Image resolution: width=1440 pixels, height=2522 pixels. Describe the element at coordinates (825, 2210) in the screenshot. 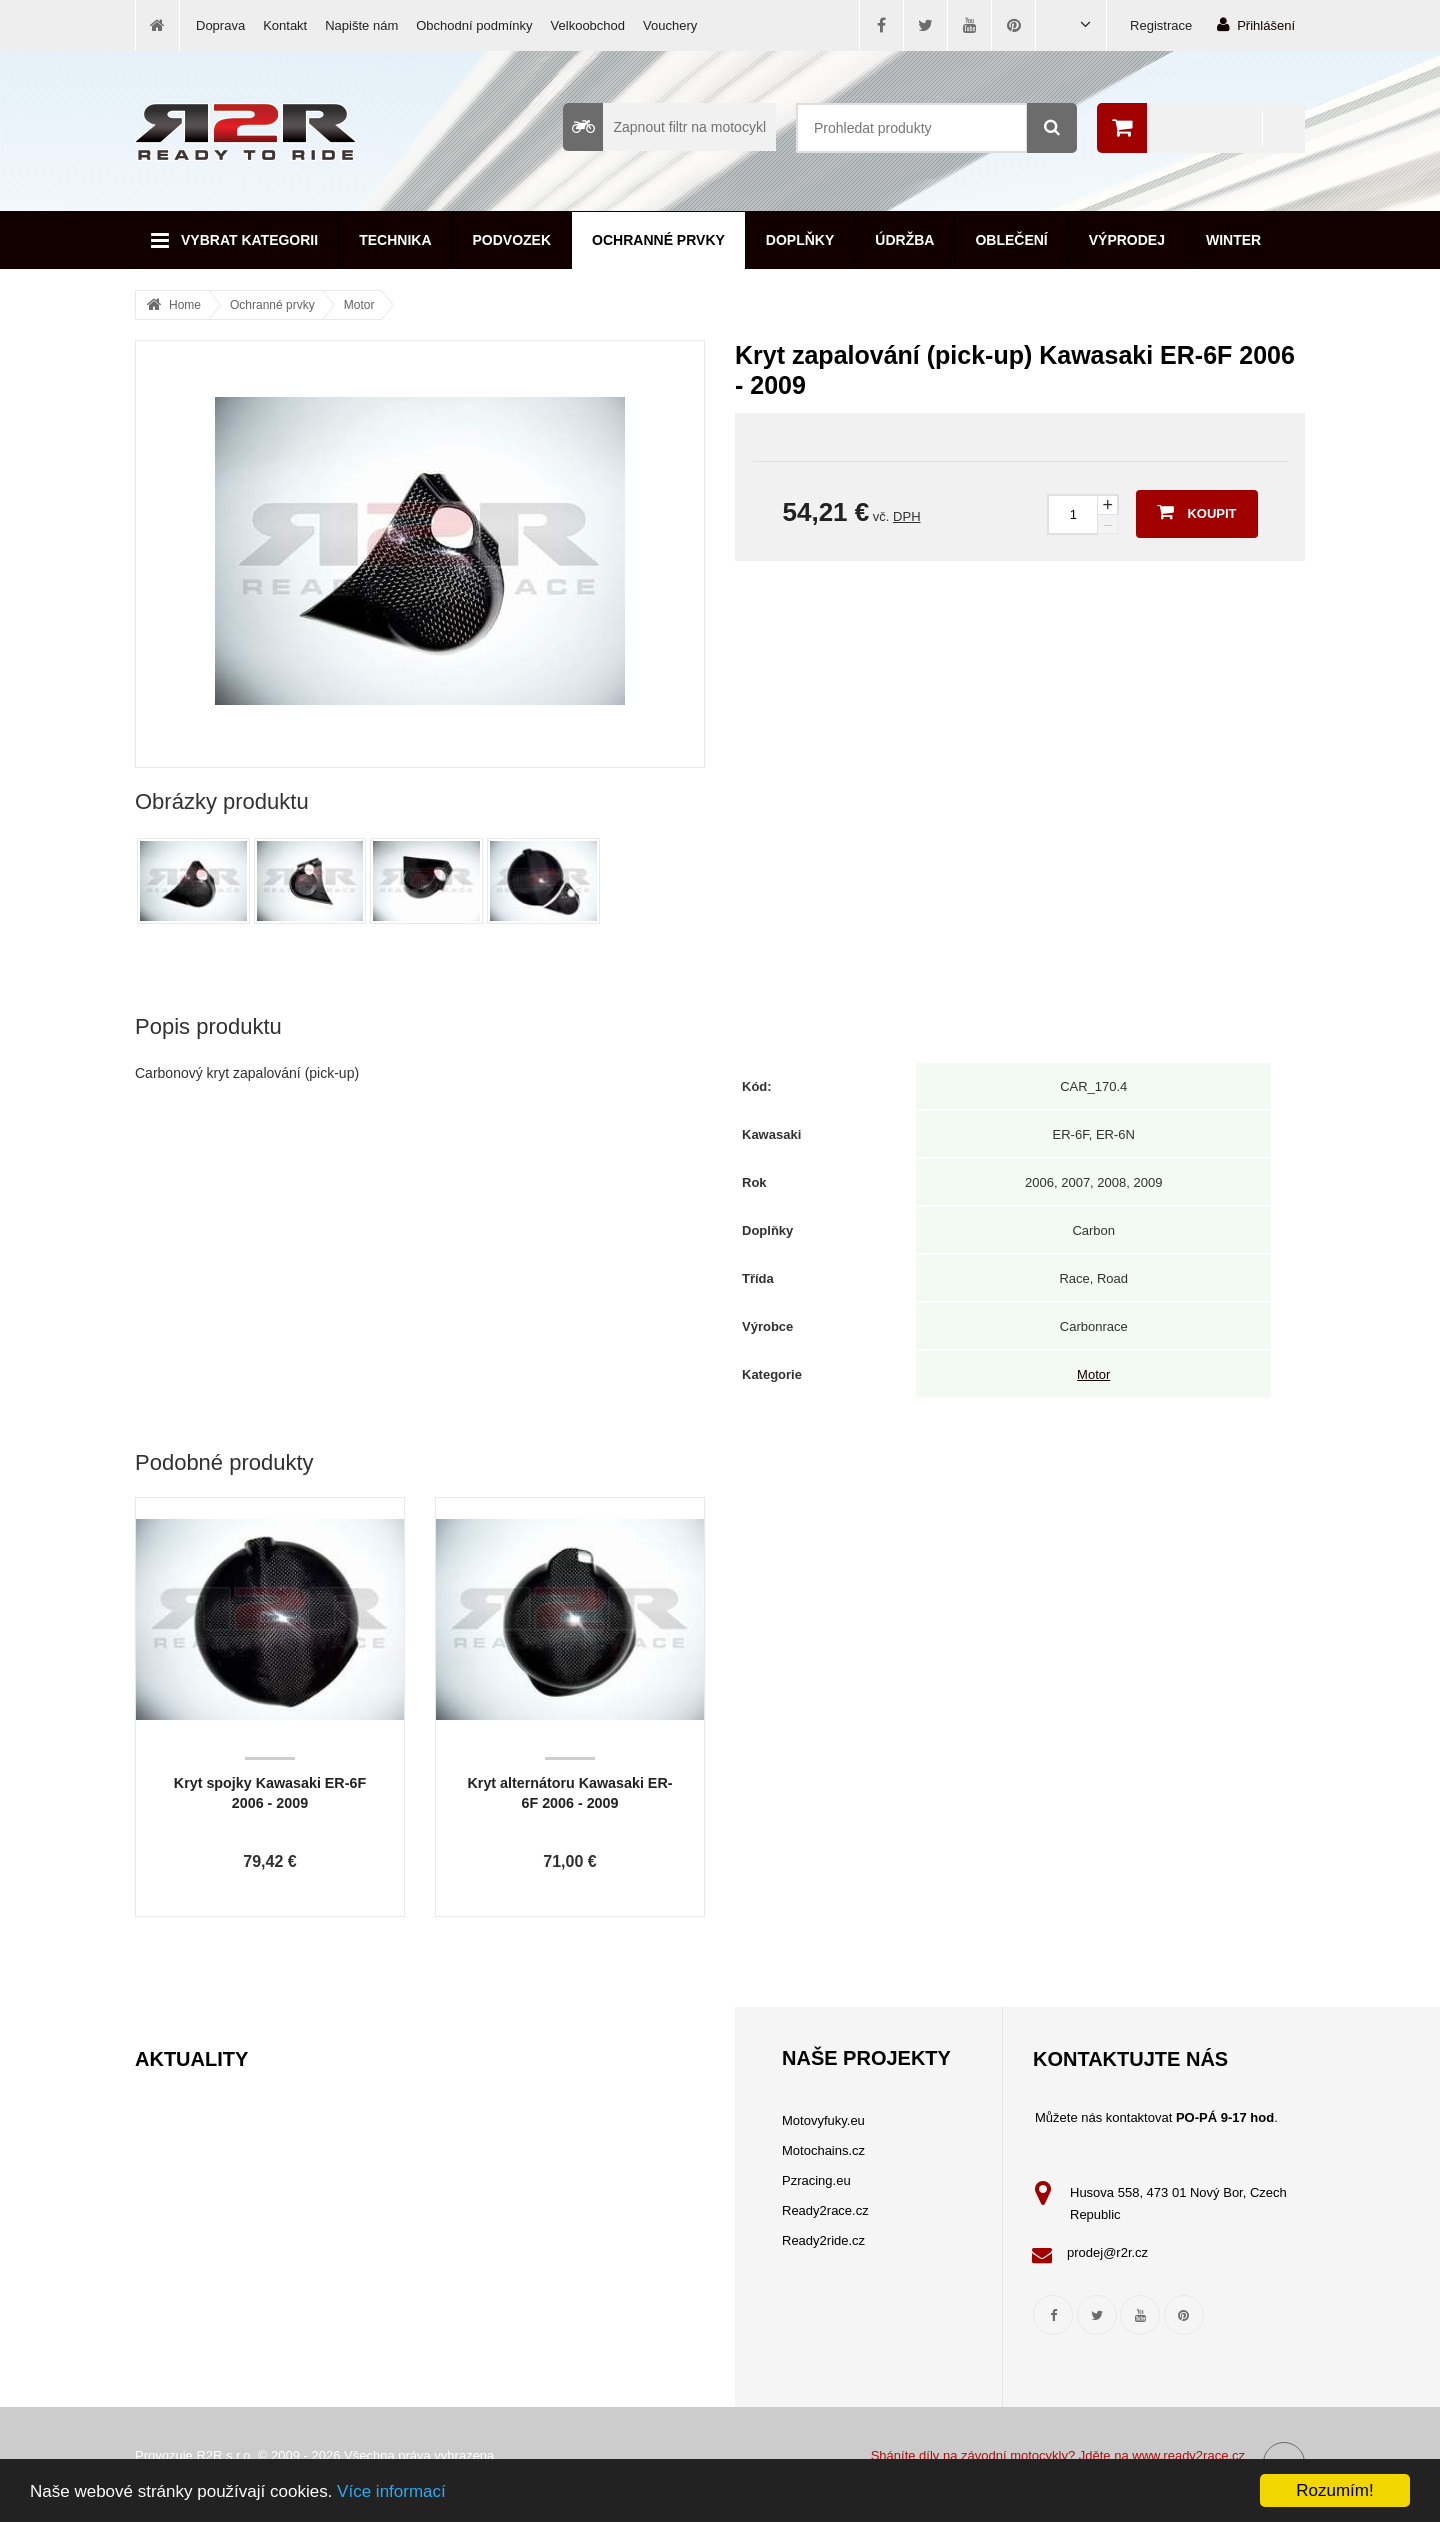

I see `Ready2race.cz` at that location.